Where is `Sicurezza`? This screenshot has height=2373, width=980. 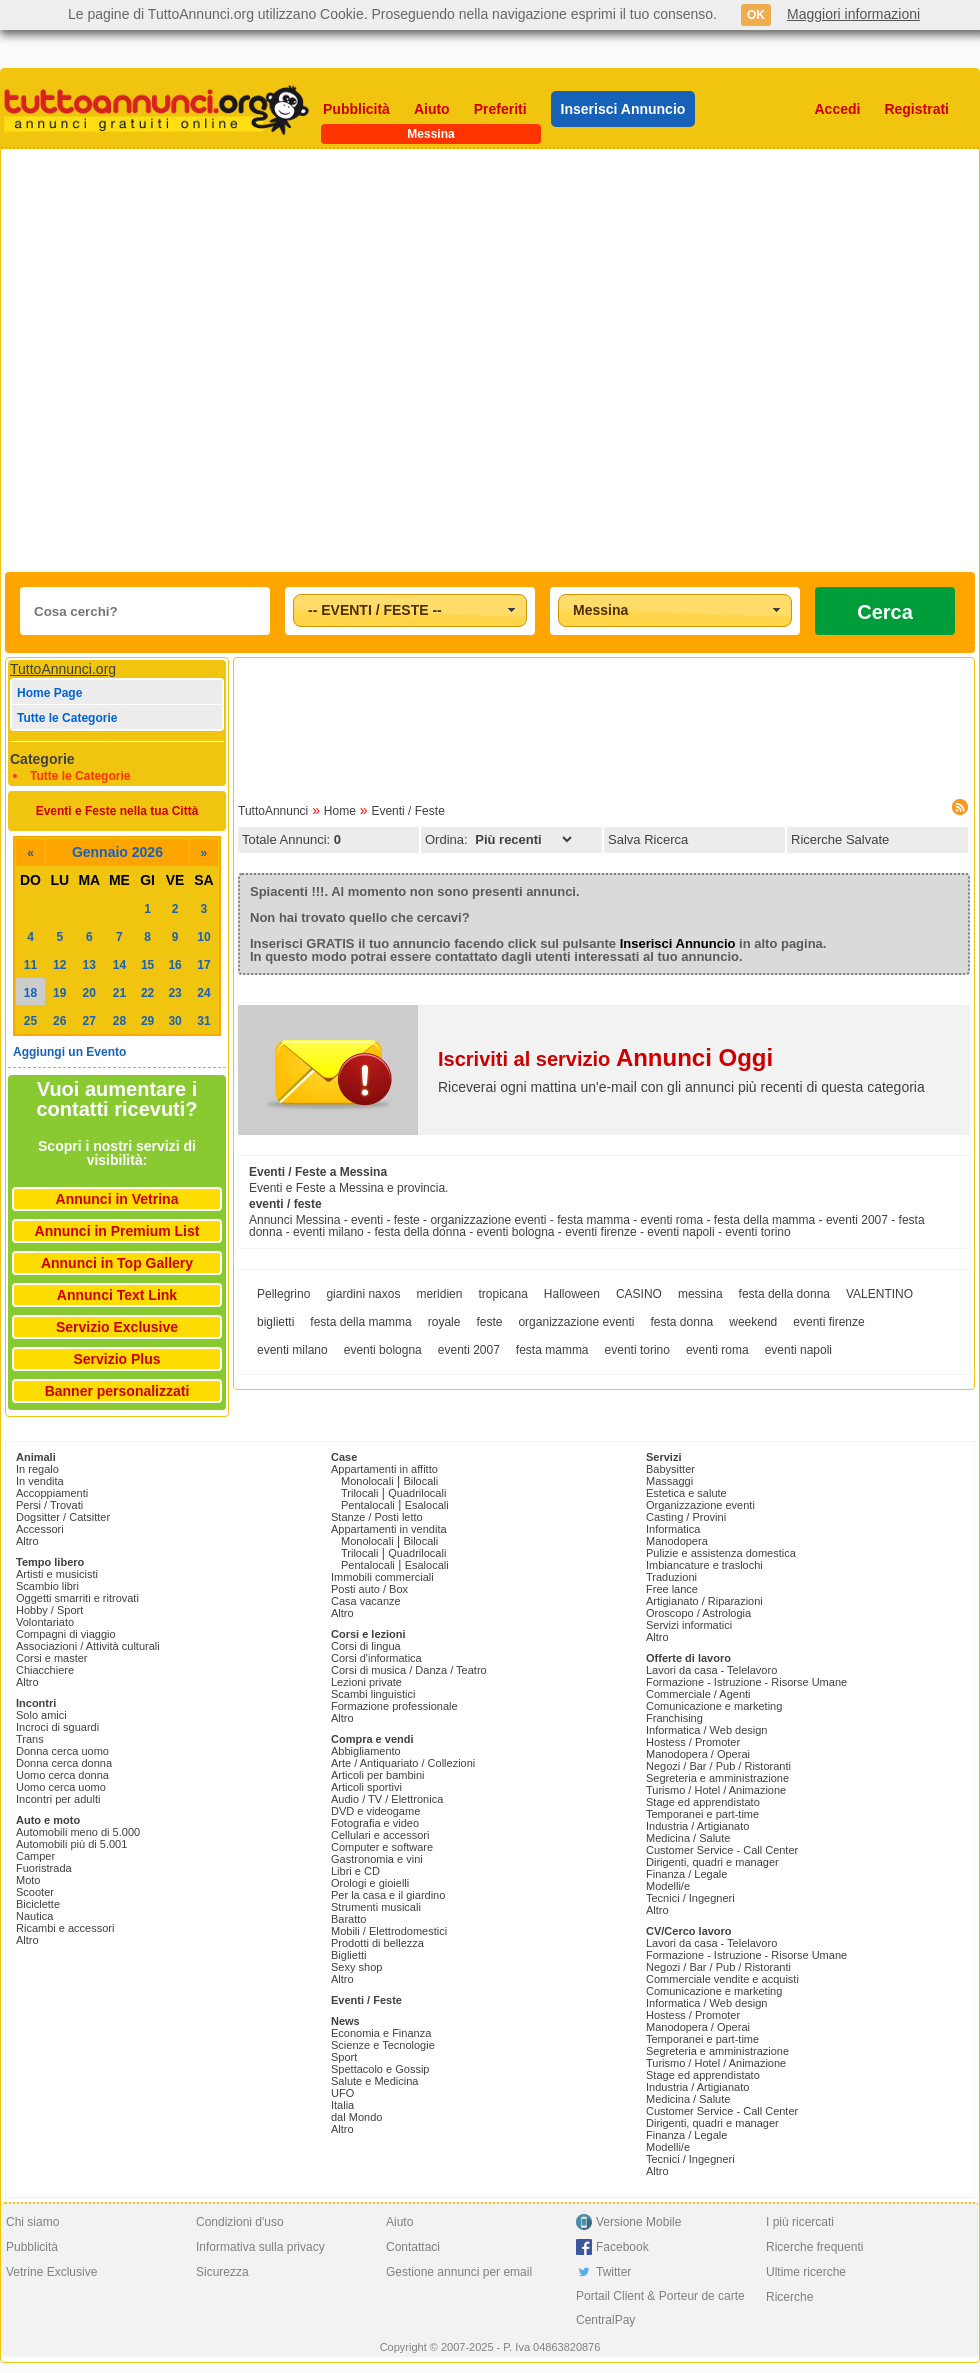 Sicurezza is located at coordinates (222, 2272).